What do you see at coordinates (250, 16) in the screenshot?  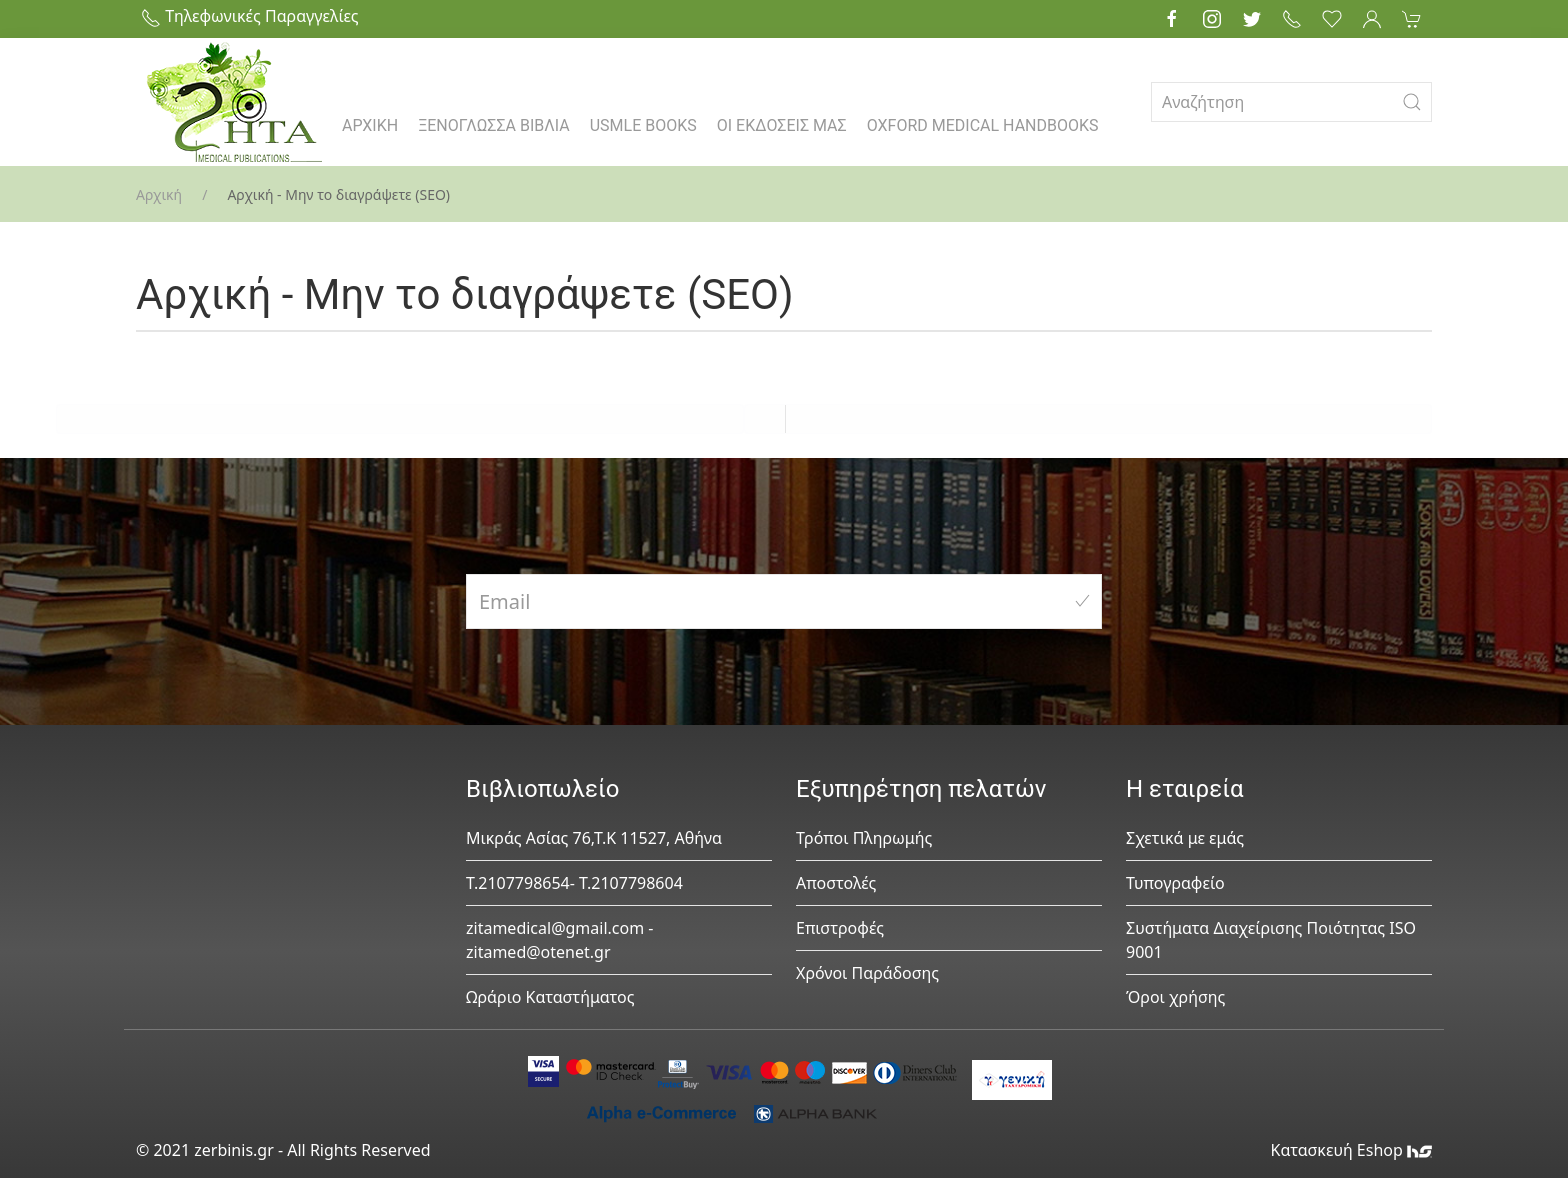 I see `Τηλεφωνικές Παραγγελίες` at bounding box center [250, 16].